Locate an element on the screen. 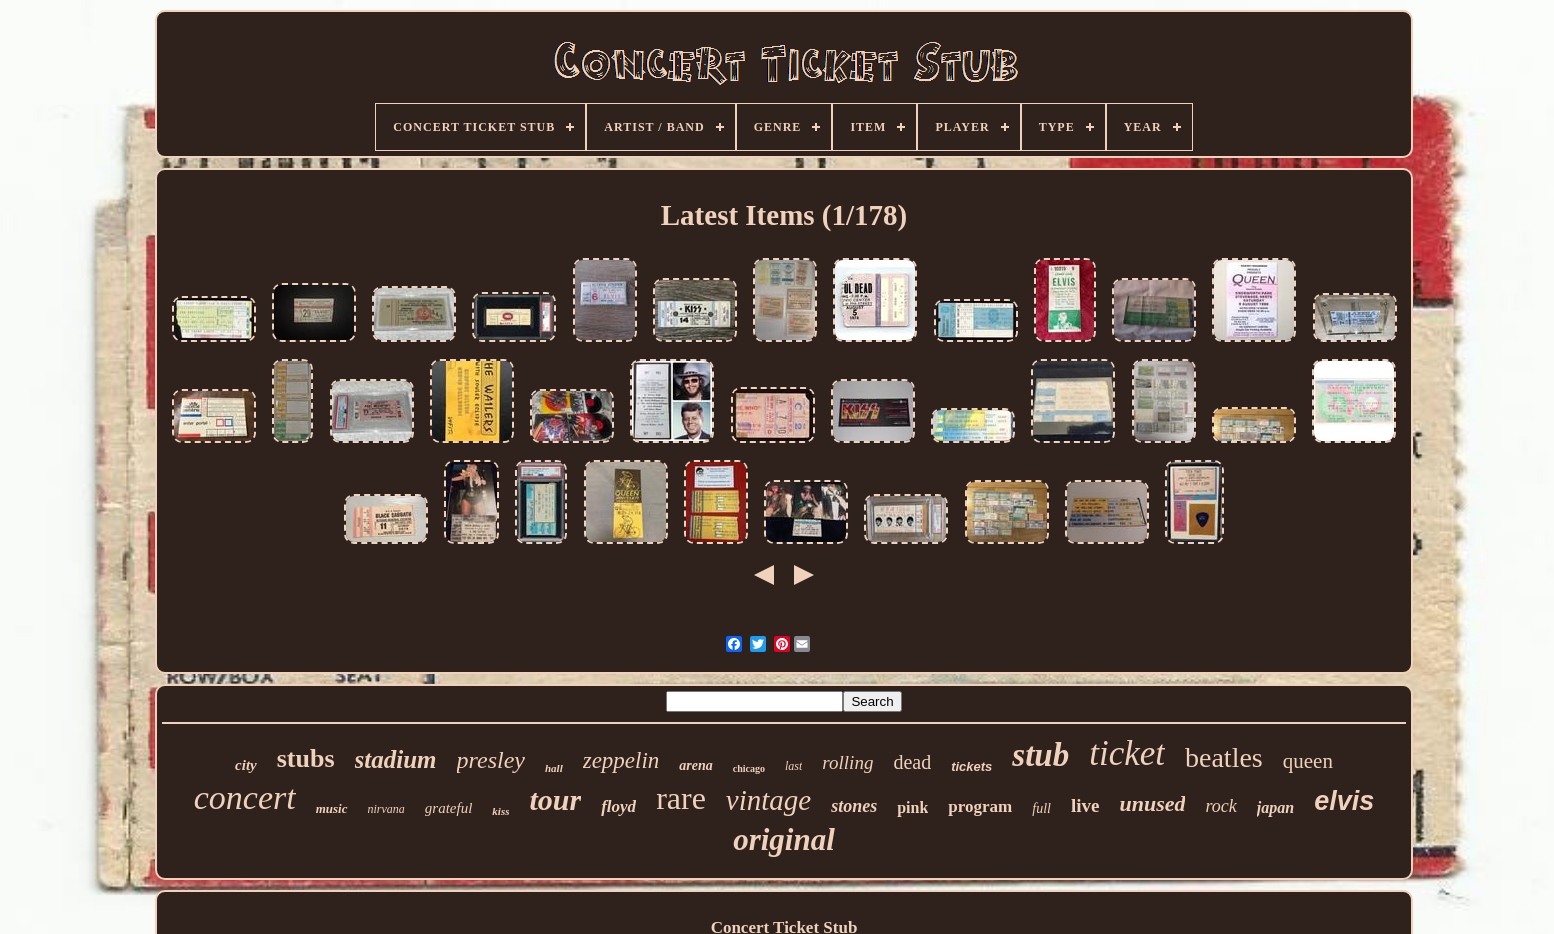 The width and height of the screenshot is (1554, 934). nirvana is located at coordinates (386, 809).